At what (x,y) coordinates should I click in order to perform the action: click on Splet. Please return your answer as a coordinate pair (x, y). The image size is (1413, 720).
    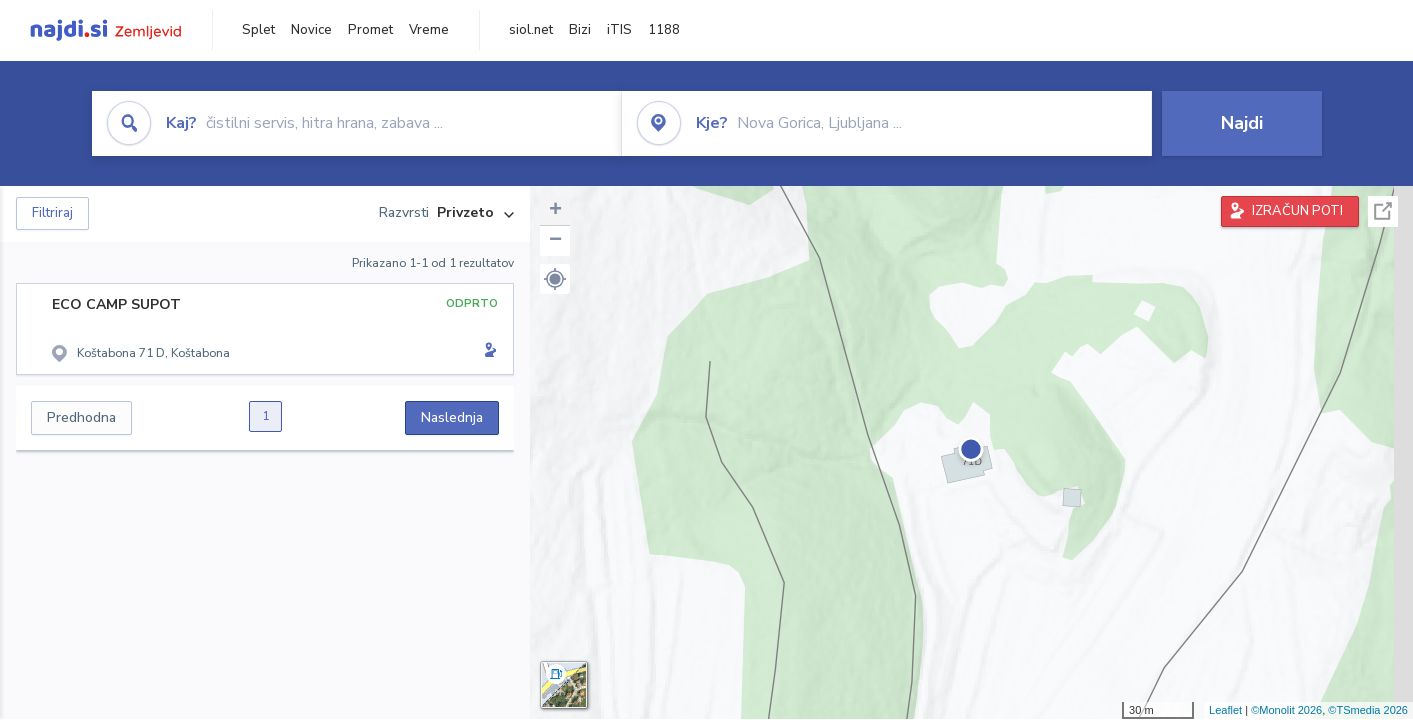
    Looking at the image, I should click on (258, 30).